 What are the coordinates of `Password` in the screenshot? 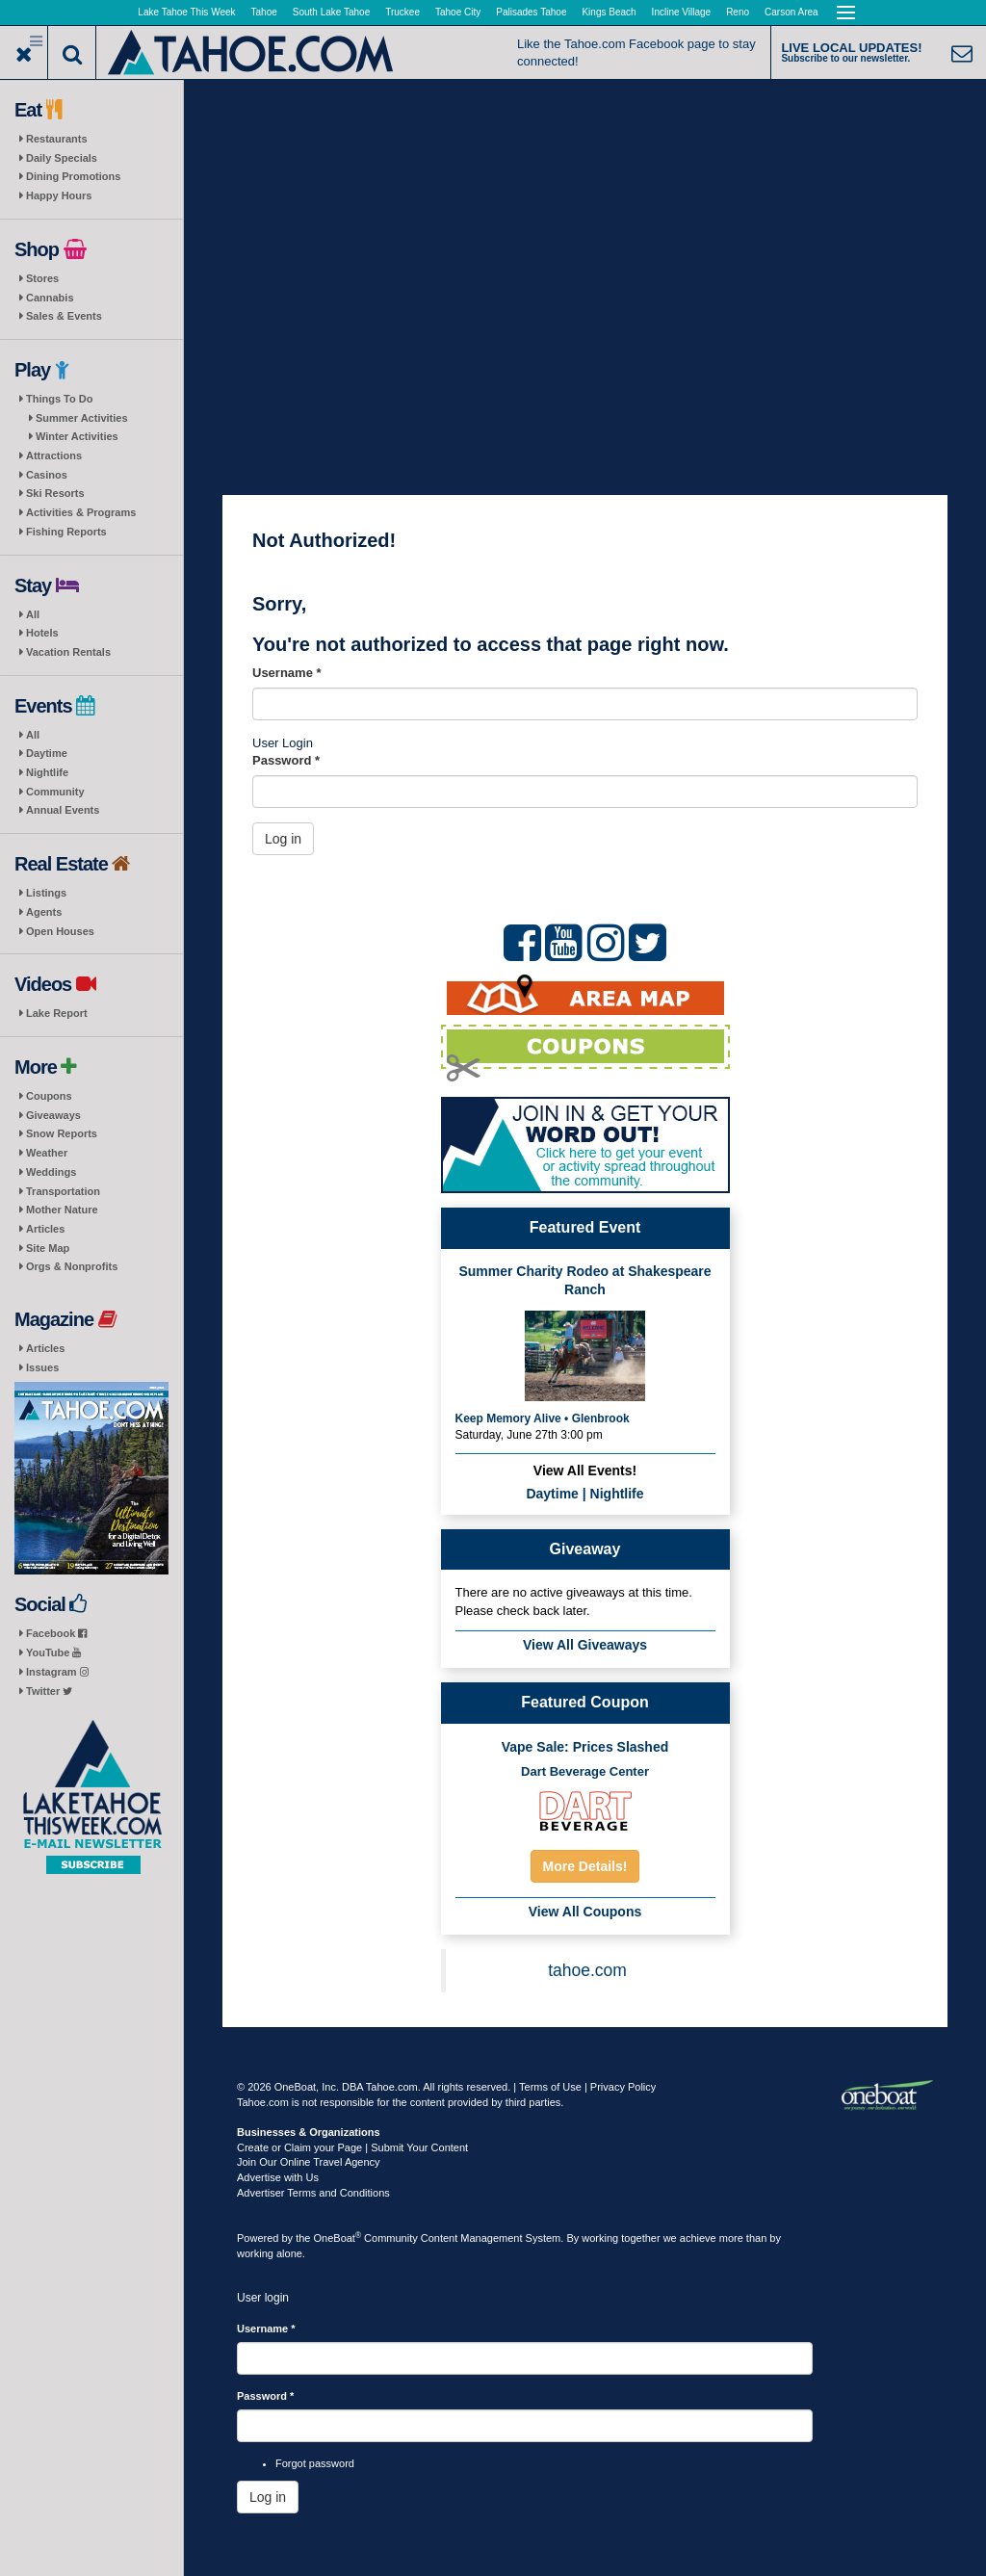 It's located at (286, 760).